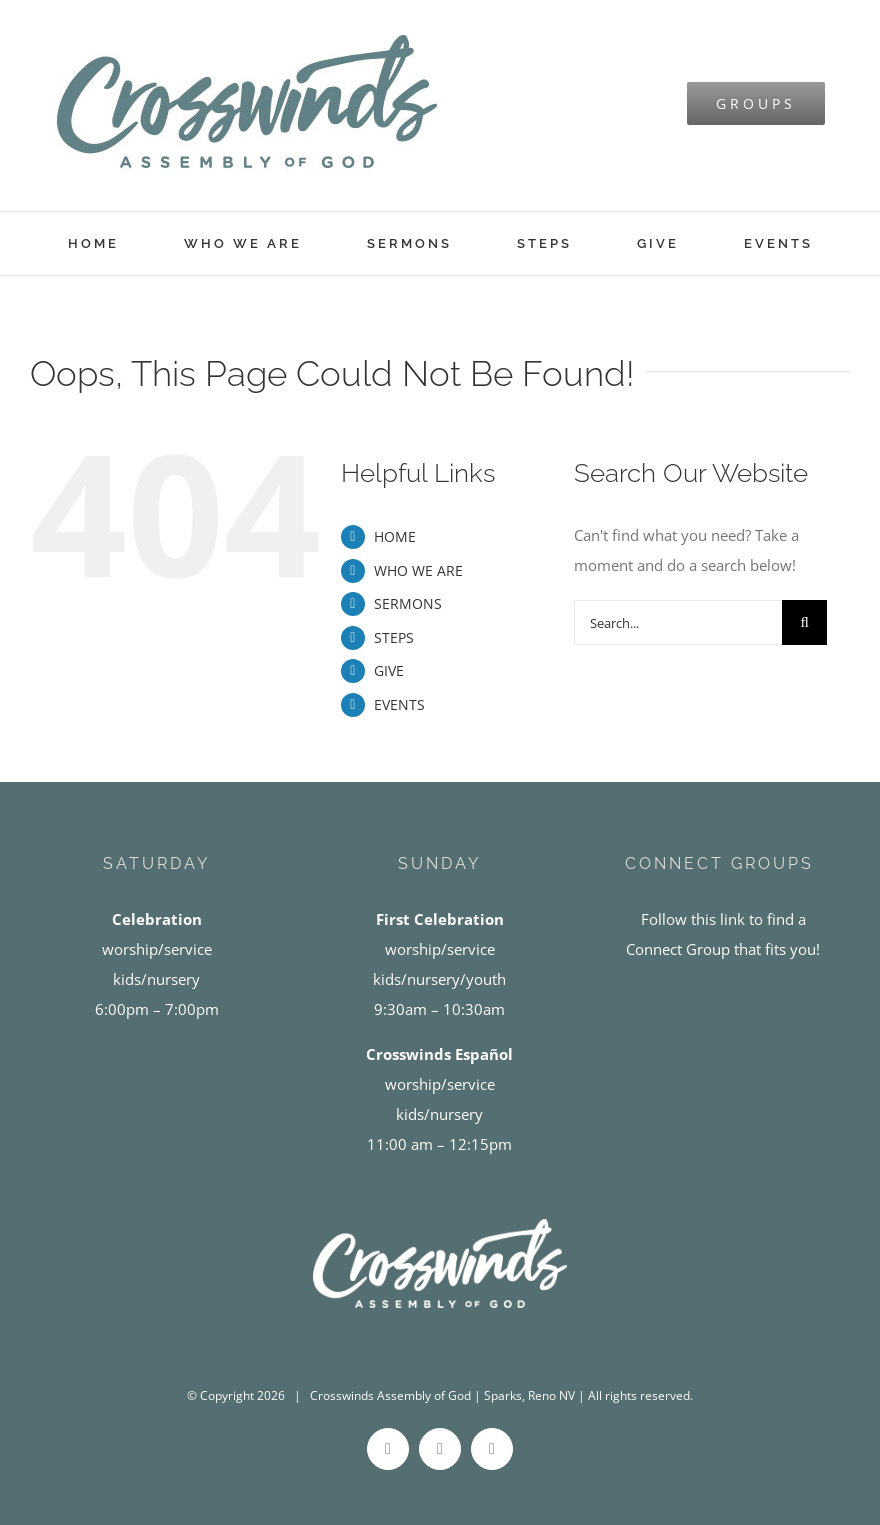 Image resolution: width=880 pixels, height=1525 pixels. What do you see at coordinates (389, 670) in the screenshot?
I see `GIVE` at bounding box center [389, 670].